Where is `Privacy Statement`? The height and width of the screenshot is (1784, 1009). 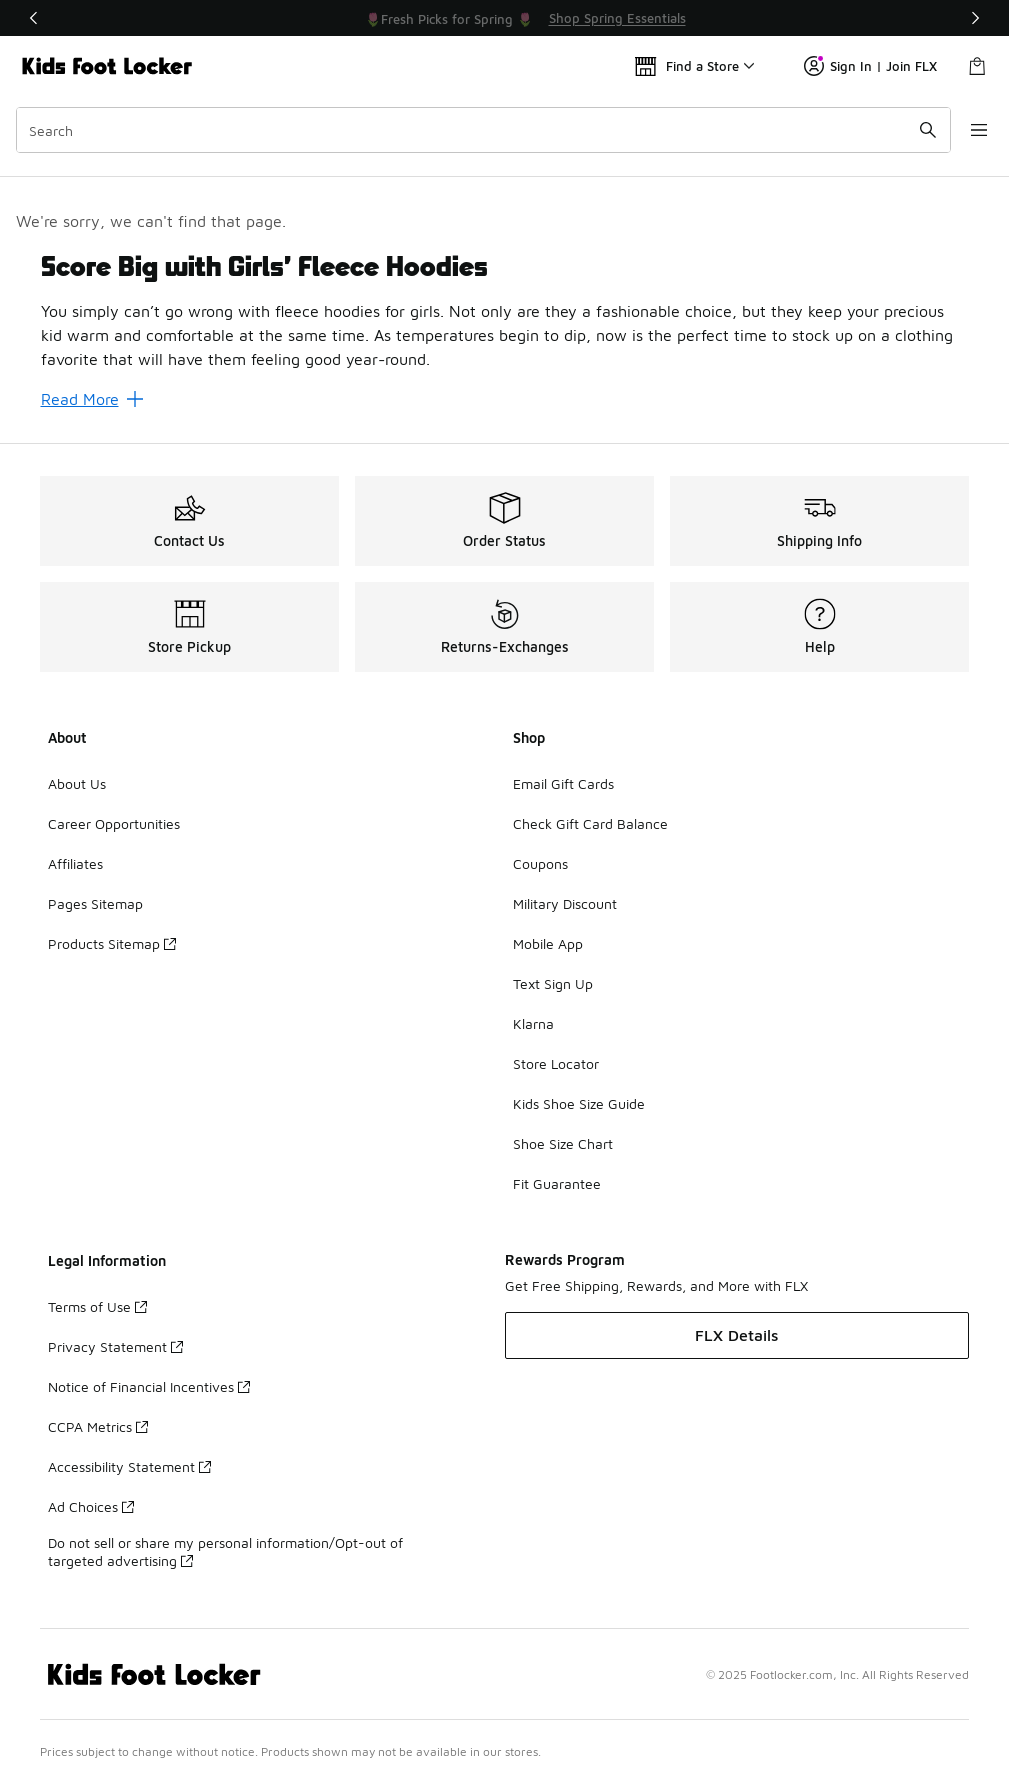 Privacy Statement is located at coordinates (115, 1346).